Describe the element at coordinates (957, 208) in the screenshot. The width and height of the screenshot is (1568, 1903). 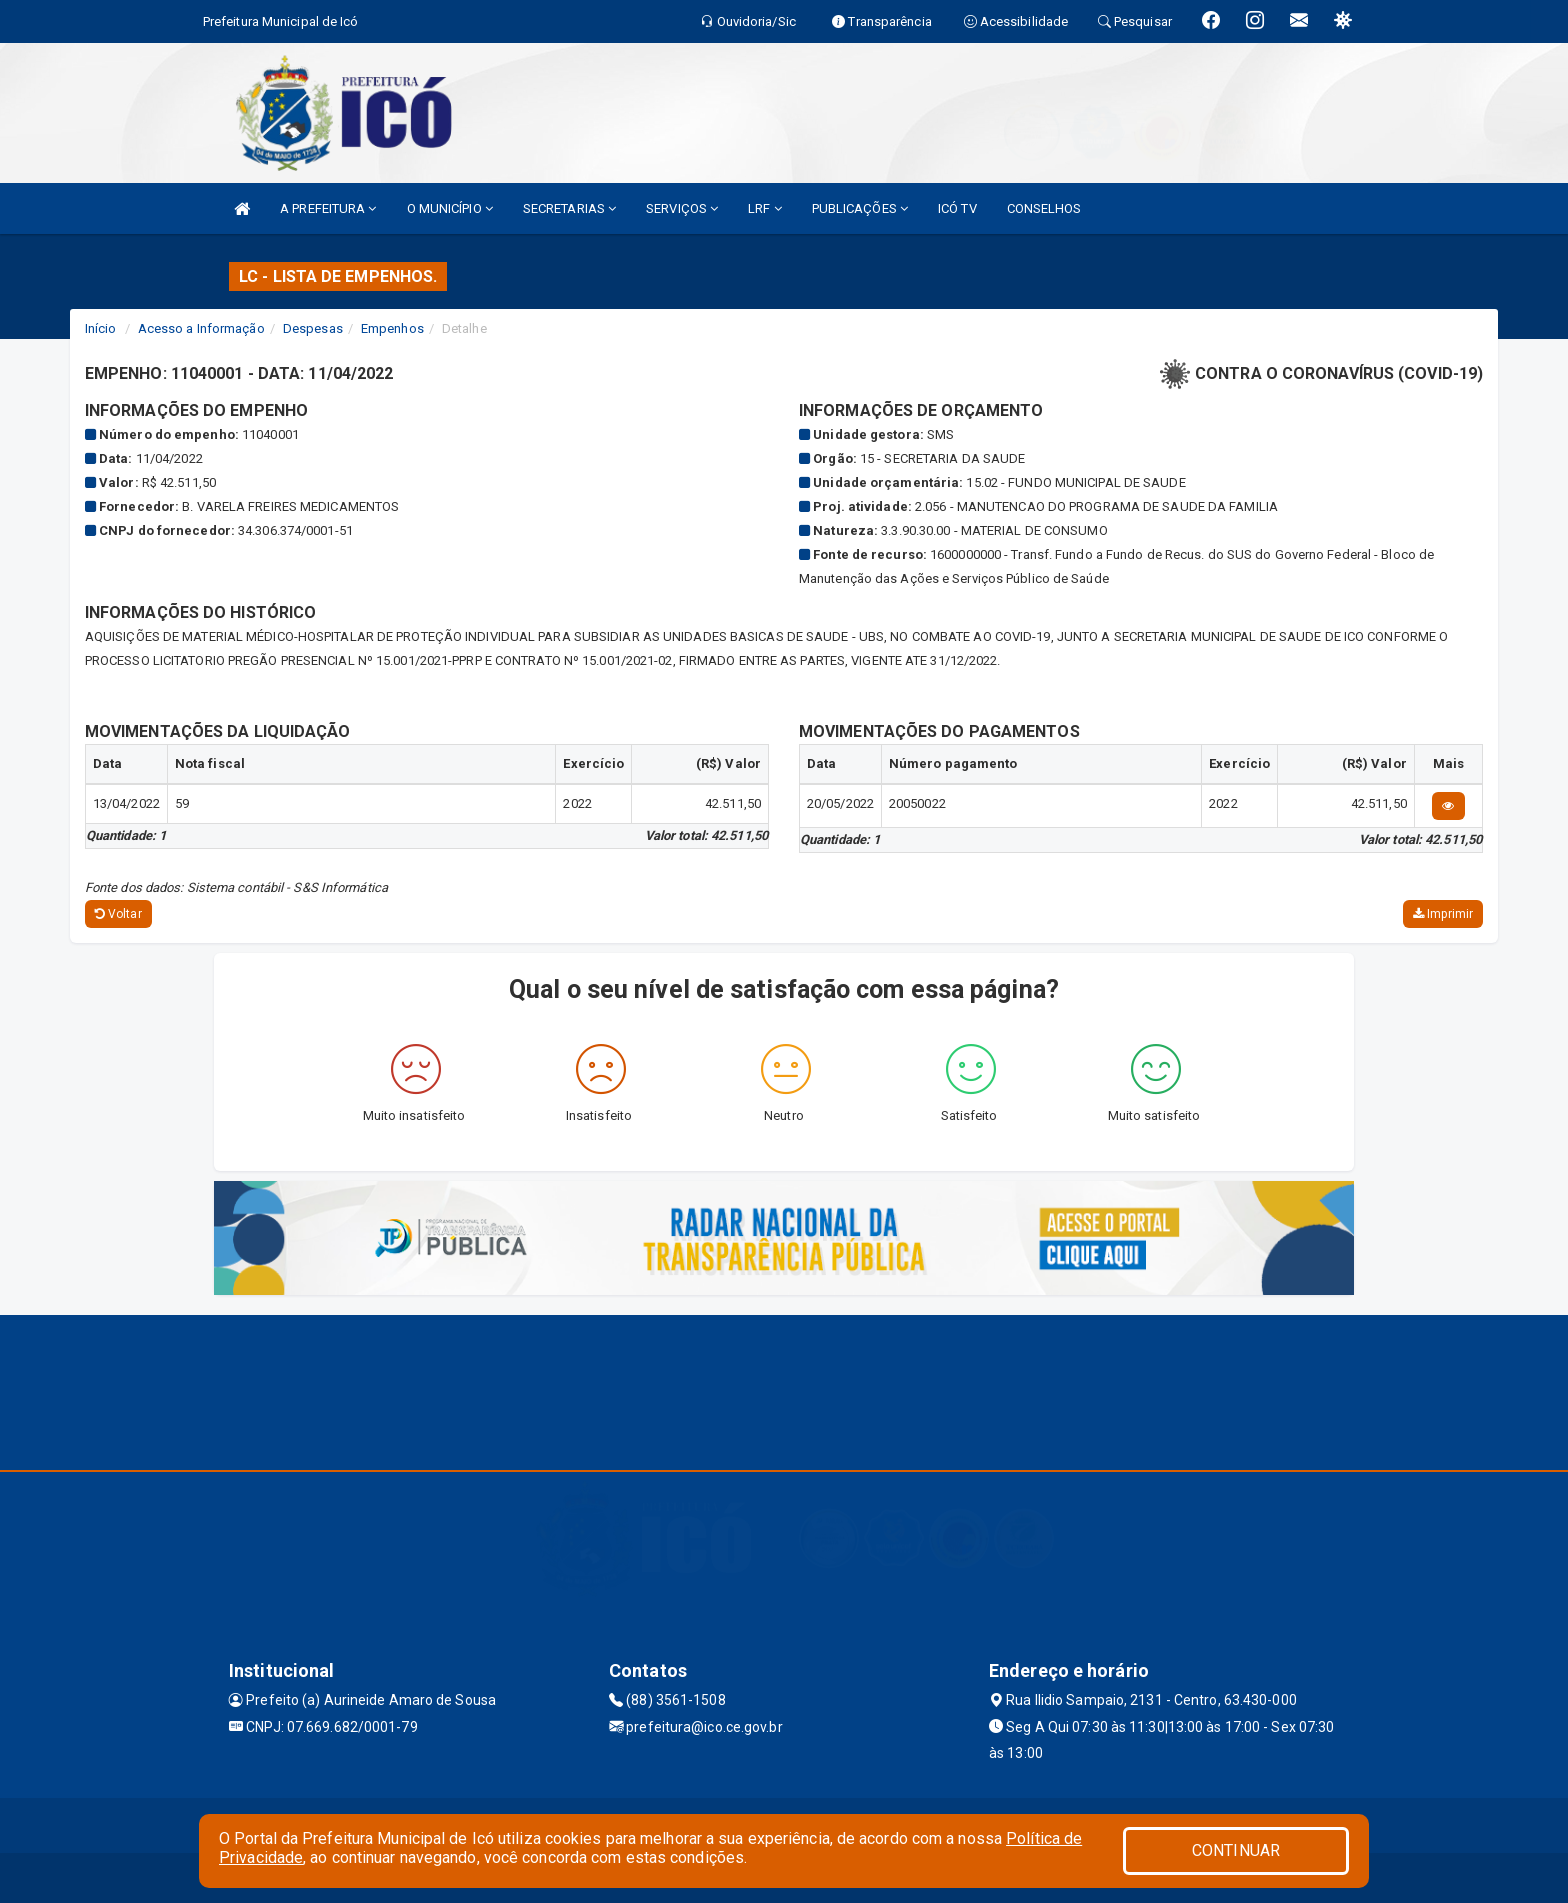
I see `ICÓ TV` at that location.